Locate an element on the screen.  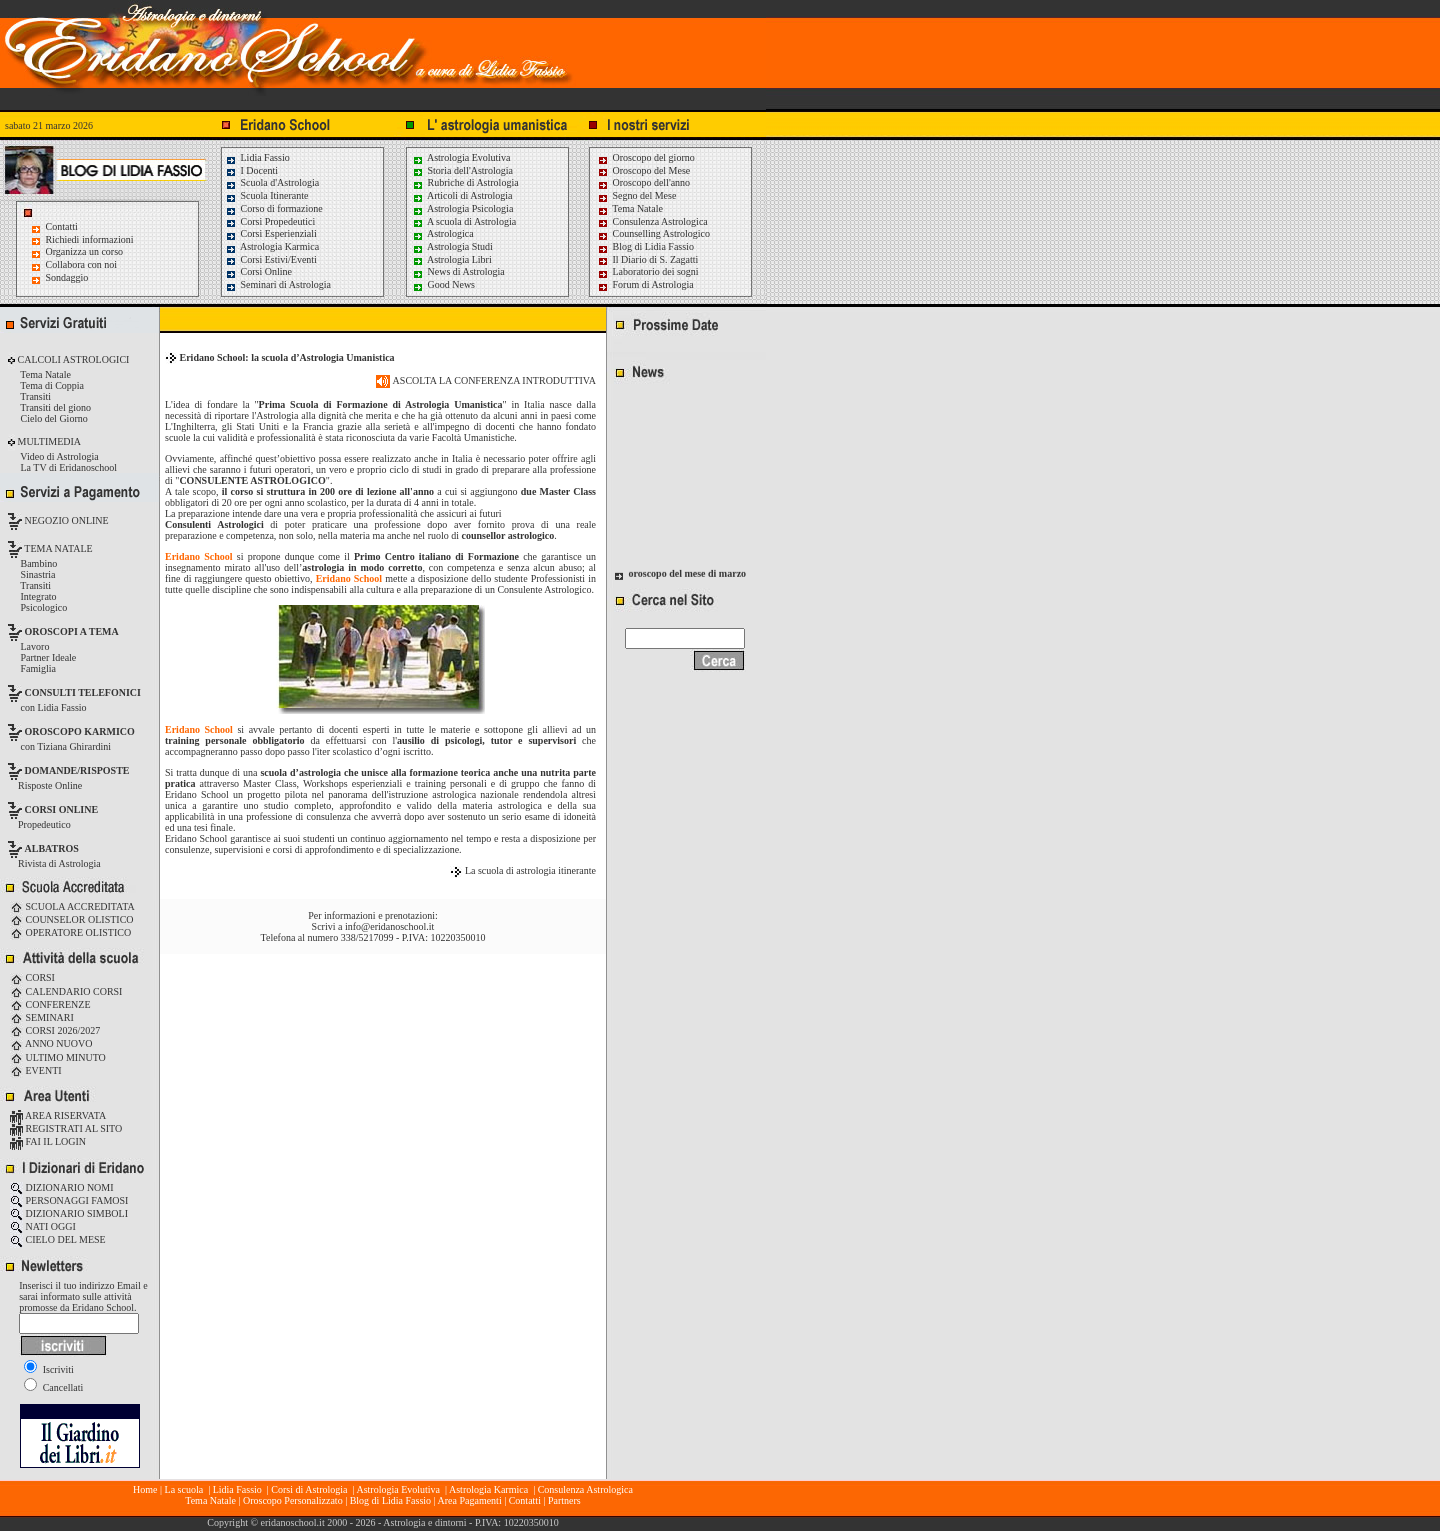
CONFERENZE is located at coordinates (50, 1004).